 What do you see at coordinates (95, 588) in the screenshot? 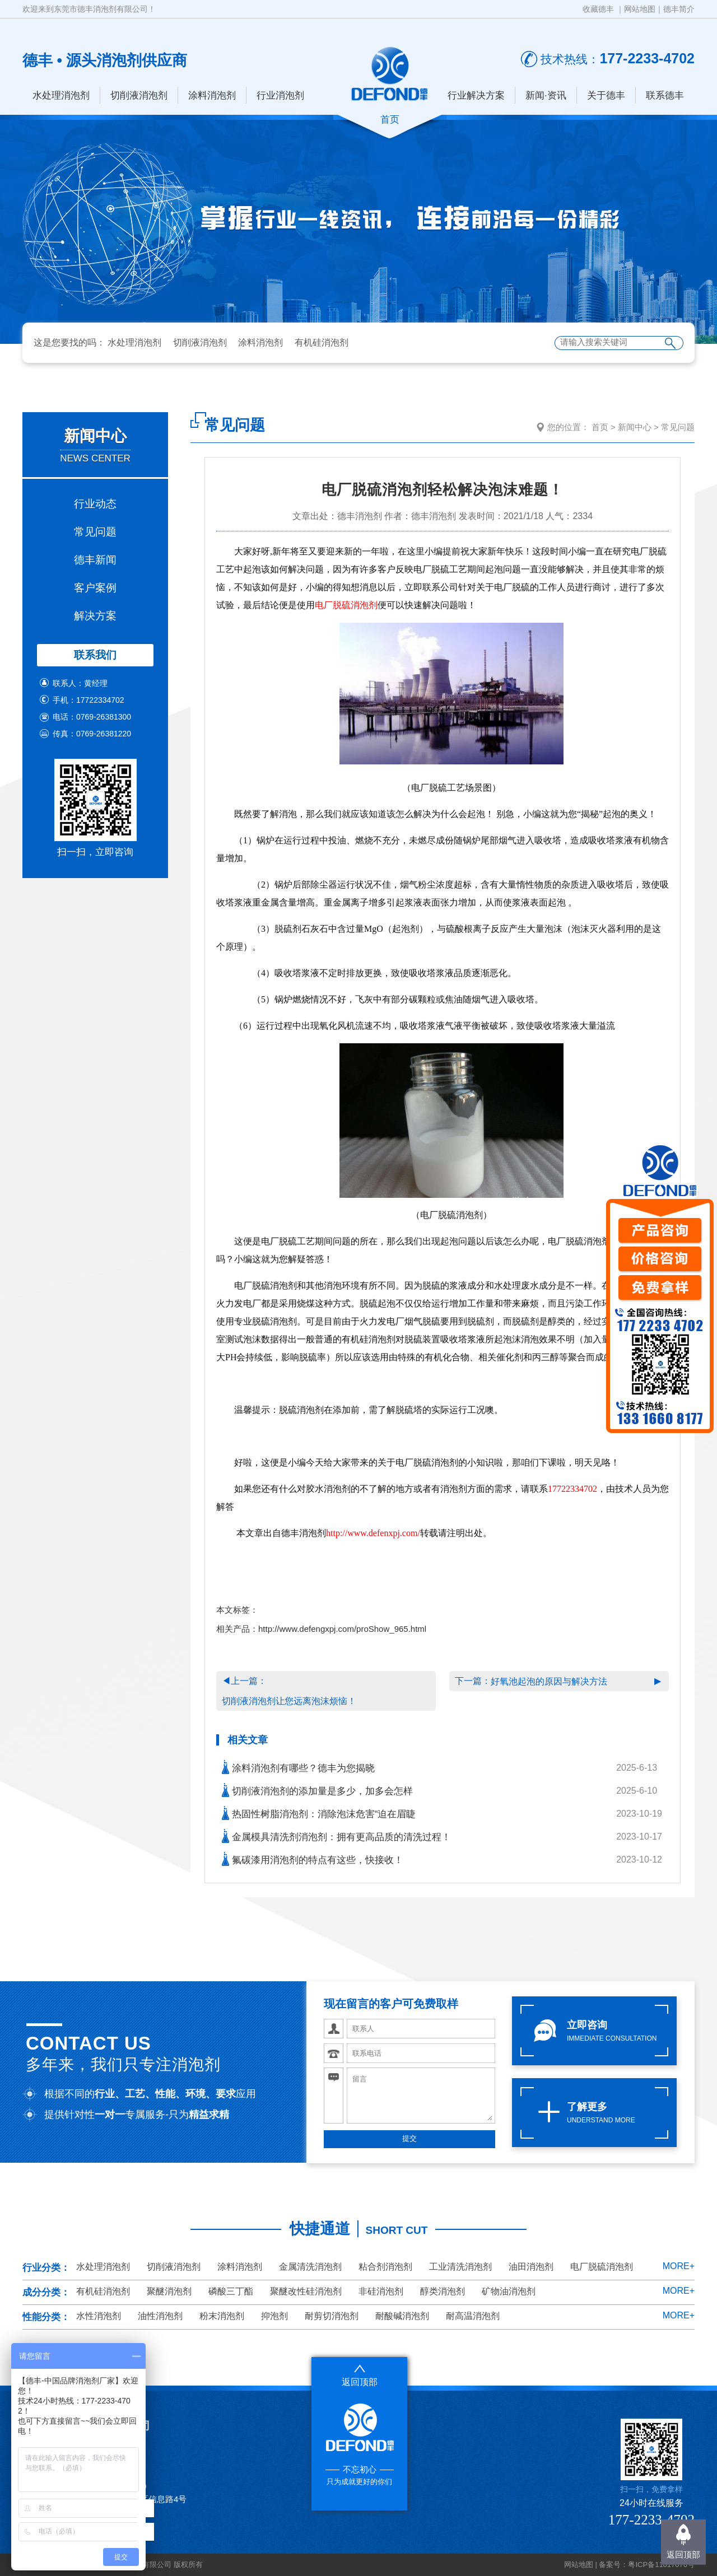
I see `客户案例` at bounding box center [95, 588].